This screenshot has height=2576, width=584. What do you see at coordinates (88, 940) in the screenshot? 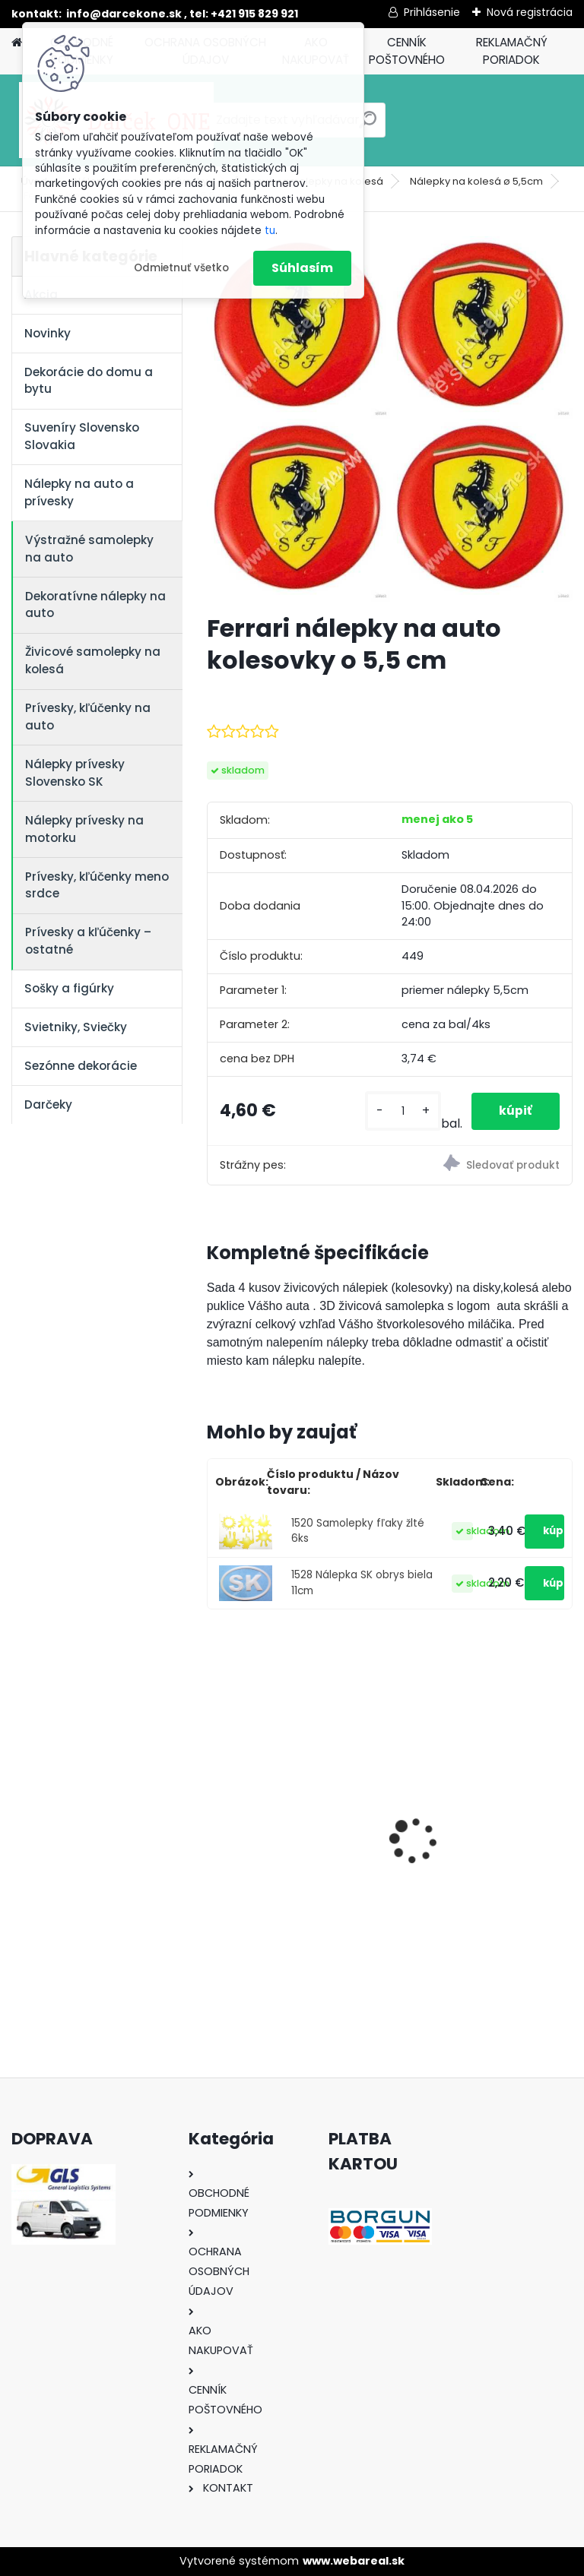
I see `Prívesky a kľúčenky – ostatné` at bounding box center [88, 940].